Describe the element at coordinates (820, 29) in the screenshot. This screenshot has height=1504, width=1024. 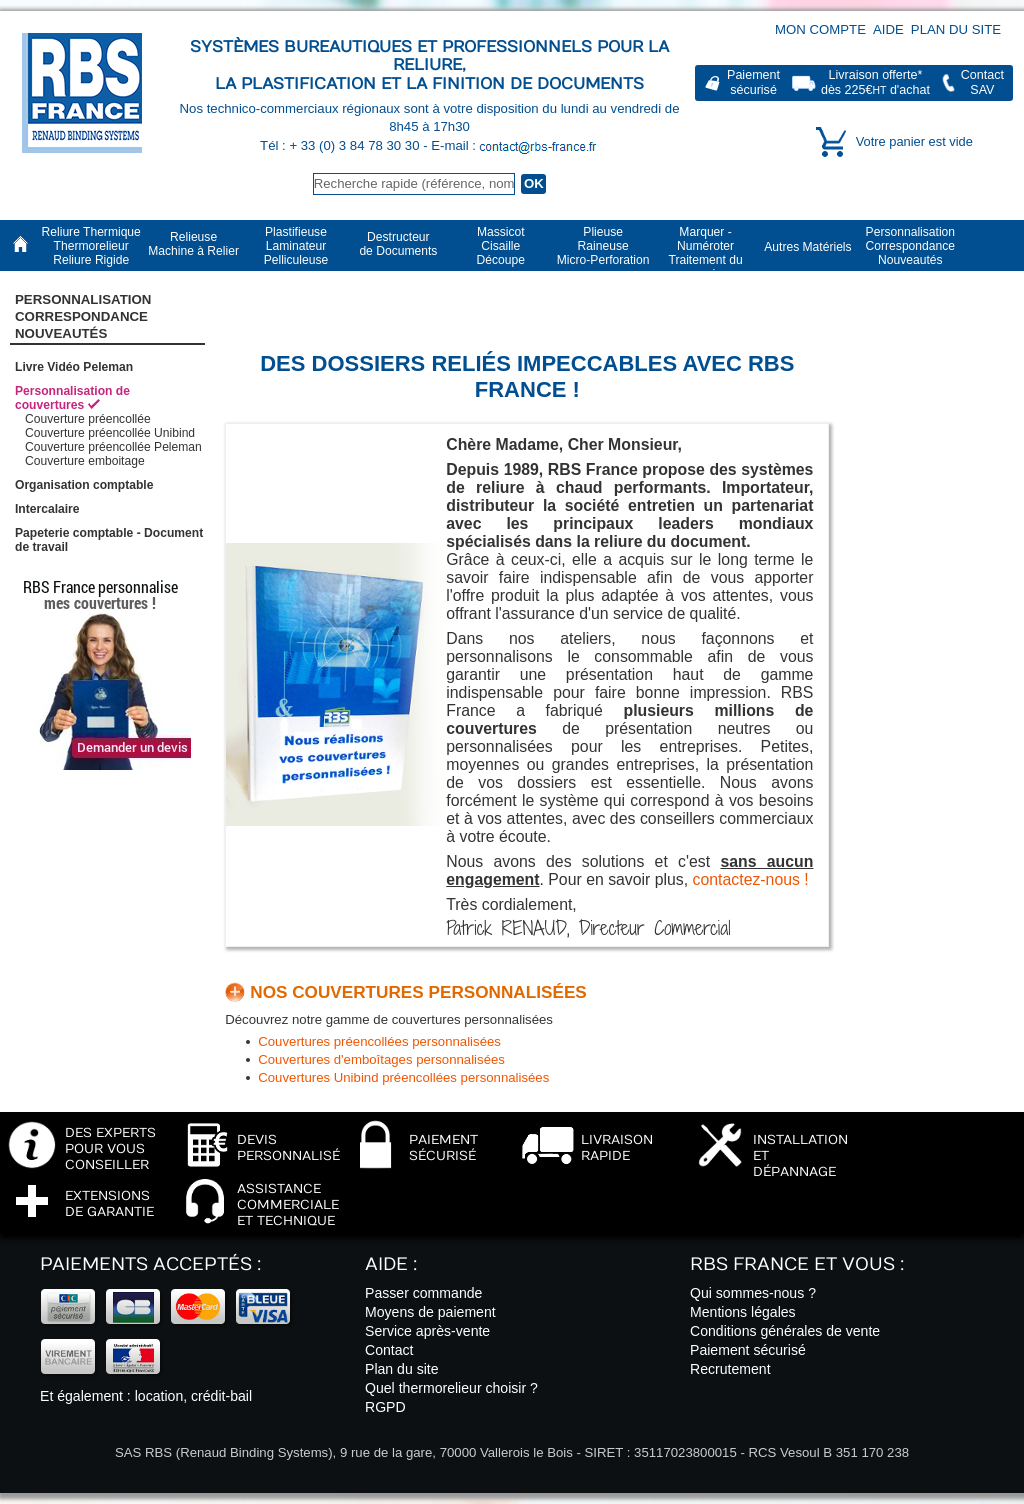
I see `Mon compte` at that location.